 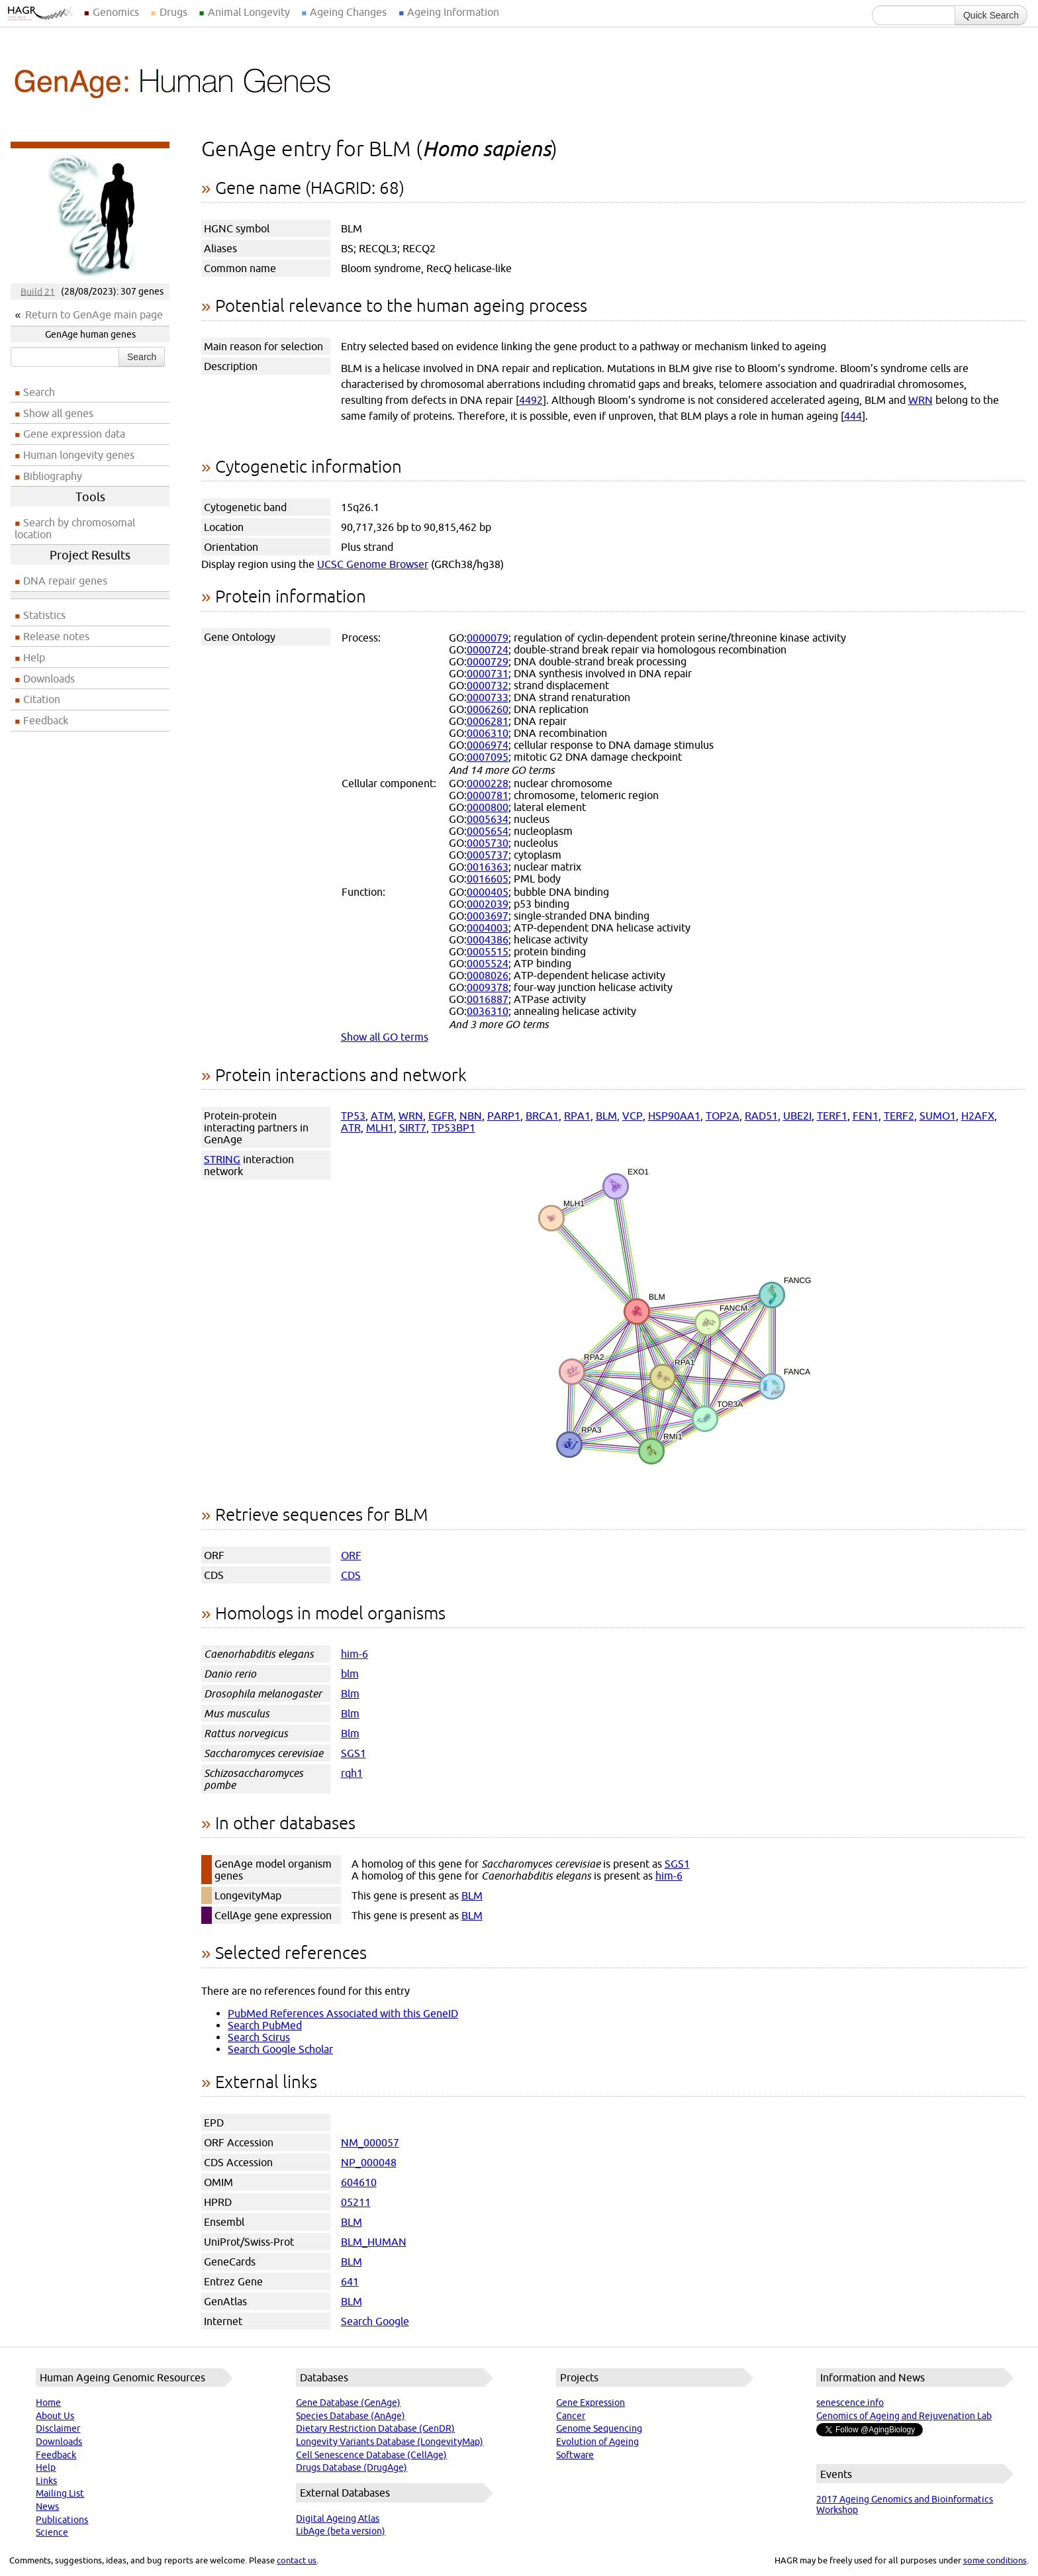 What do you see at coordinates (249, 12) in the screenshot?
I see `Animal Longevity` at bounding box center [249, 12].